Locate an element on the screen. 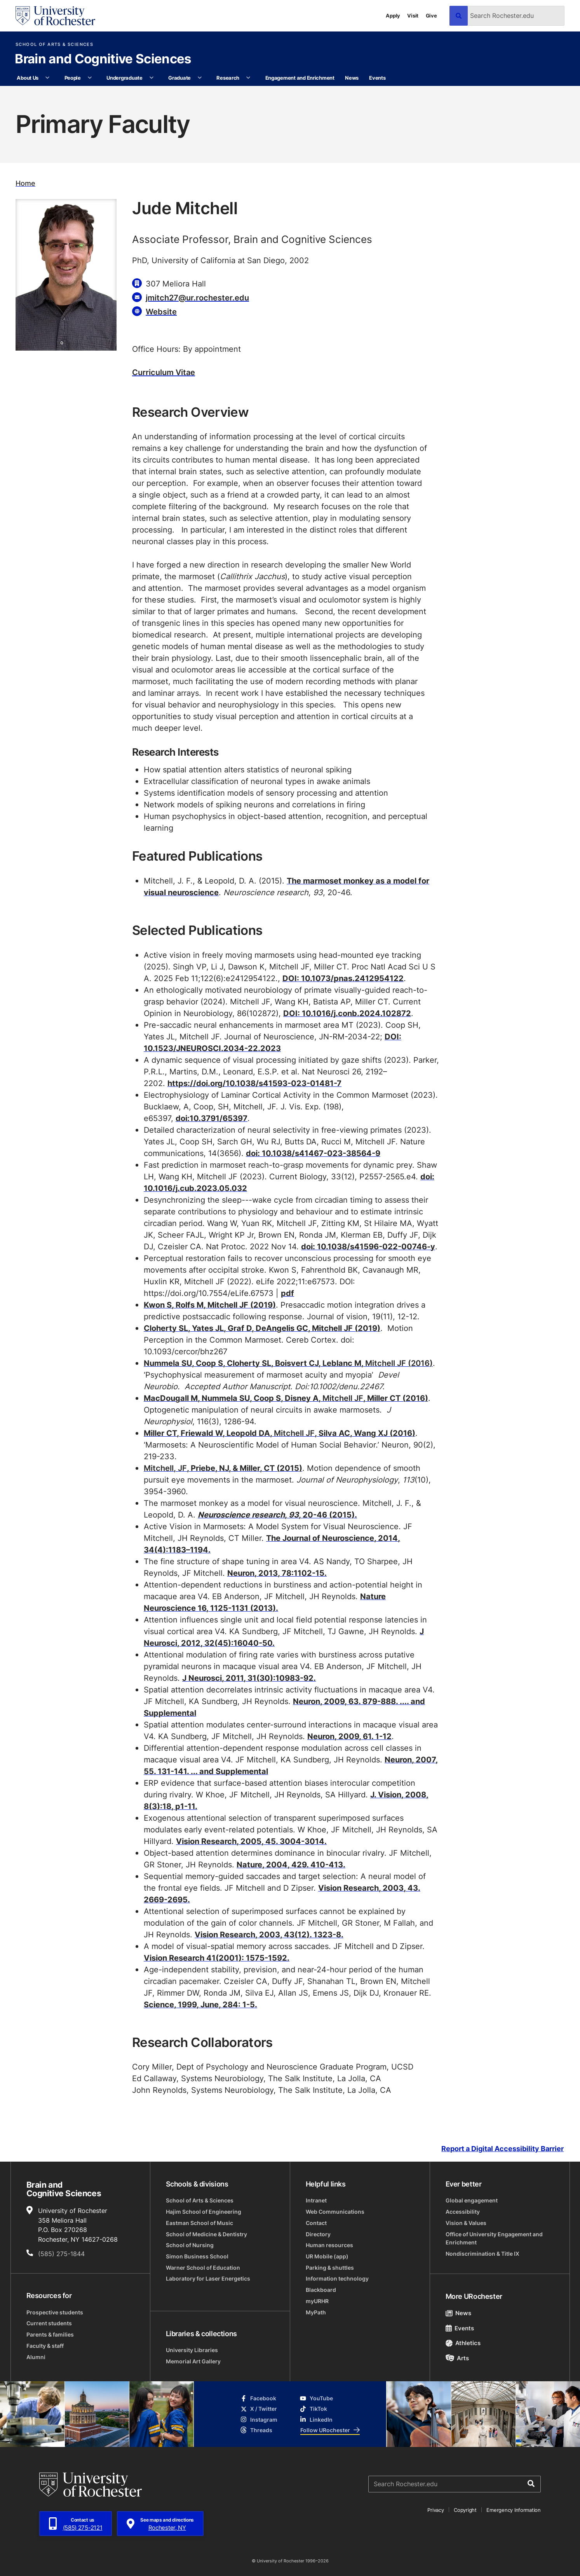 The height and width of the screenshot is (2576, 580). Simon Business School is located at coordinates (197, 2256).